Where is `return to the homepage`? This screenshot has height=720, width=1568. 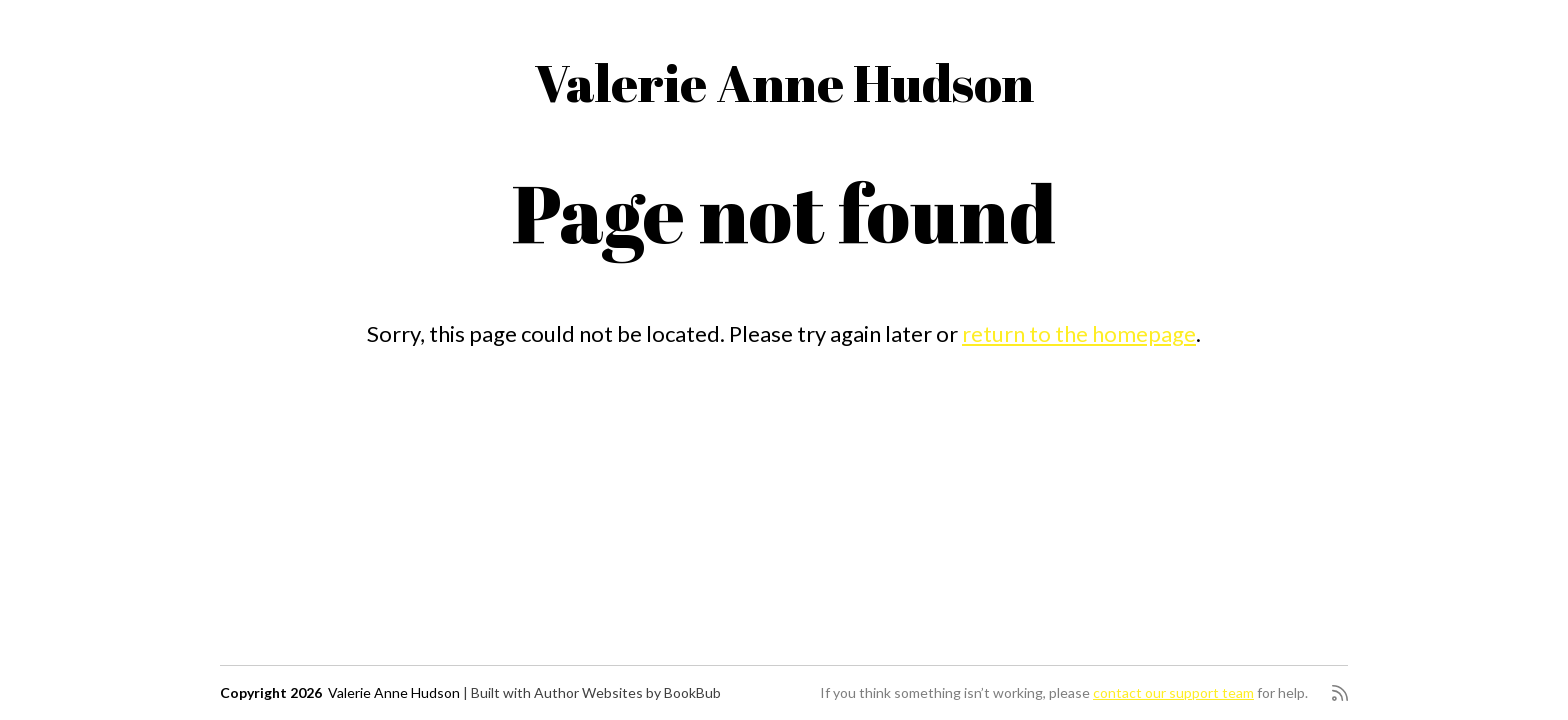 return to the homepage is located at coordinates (1079, 333).